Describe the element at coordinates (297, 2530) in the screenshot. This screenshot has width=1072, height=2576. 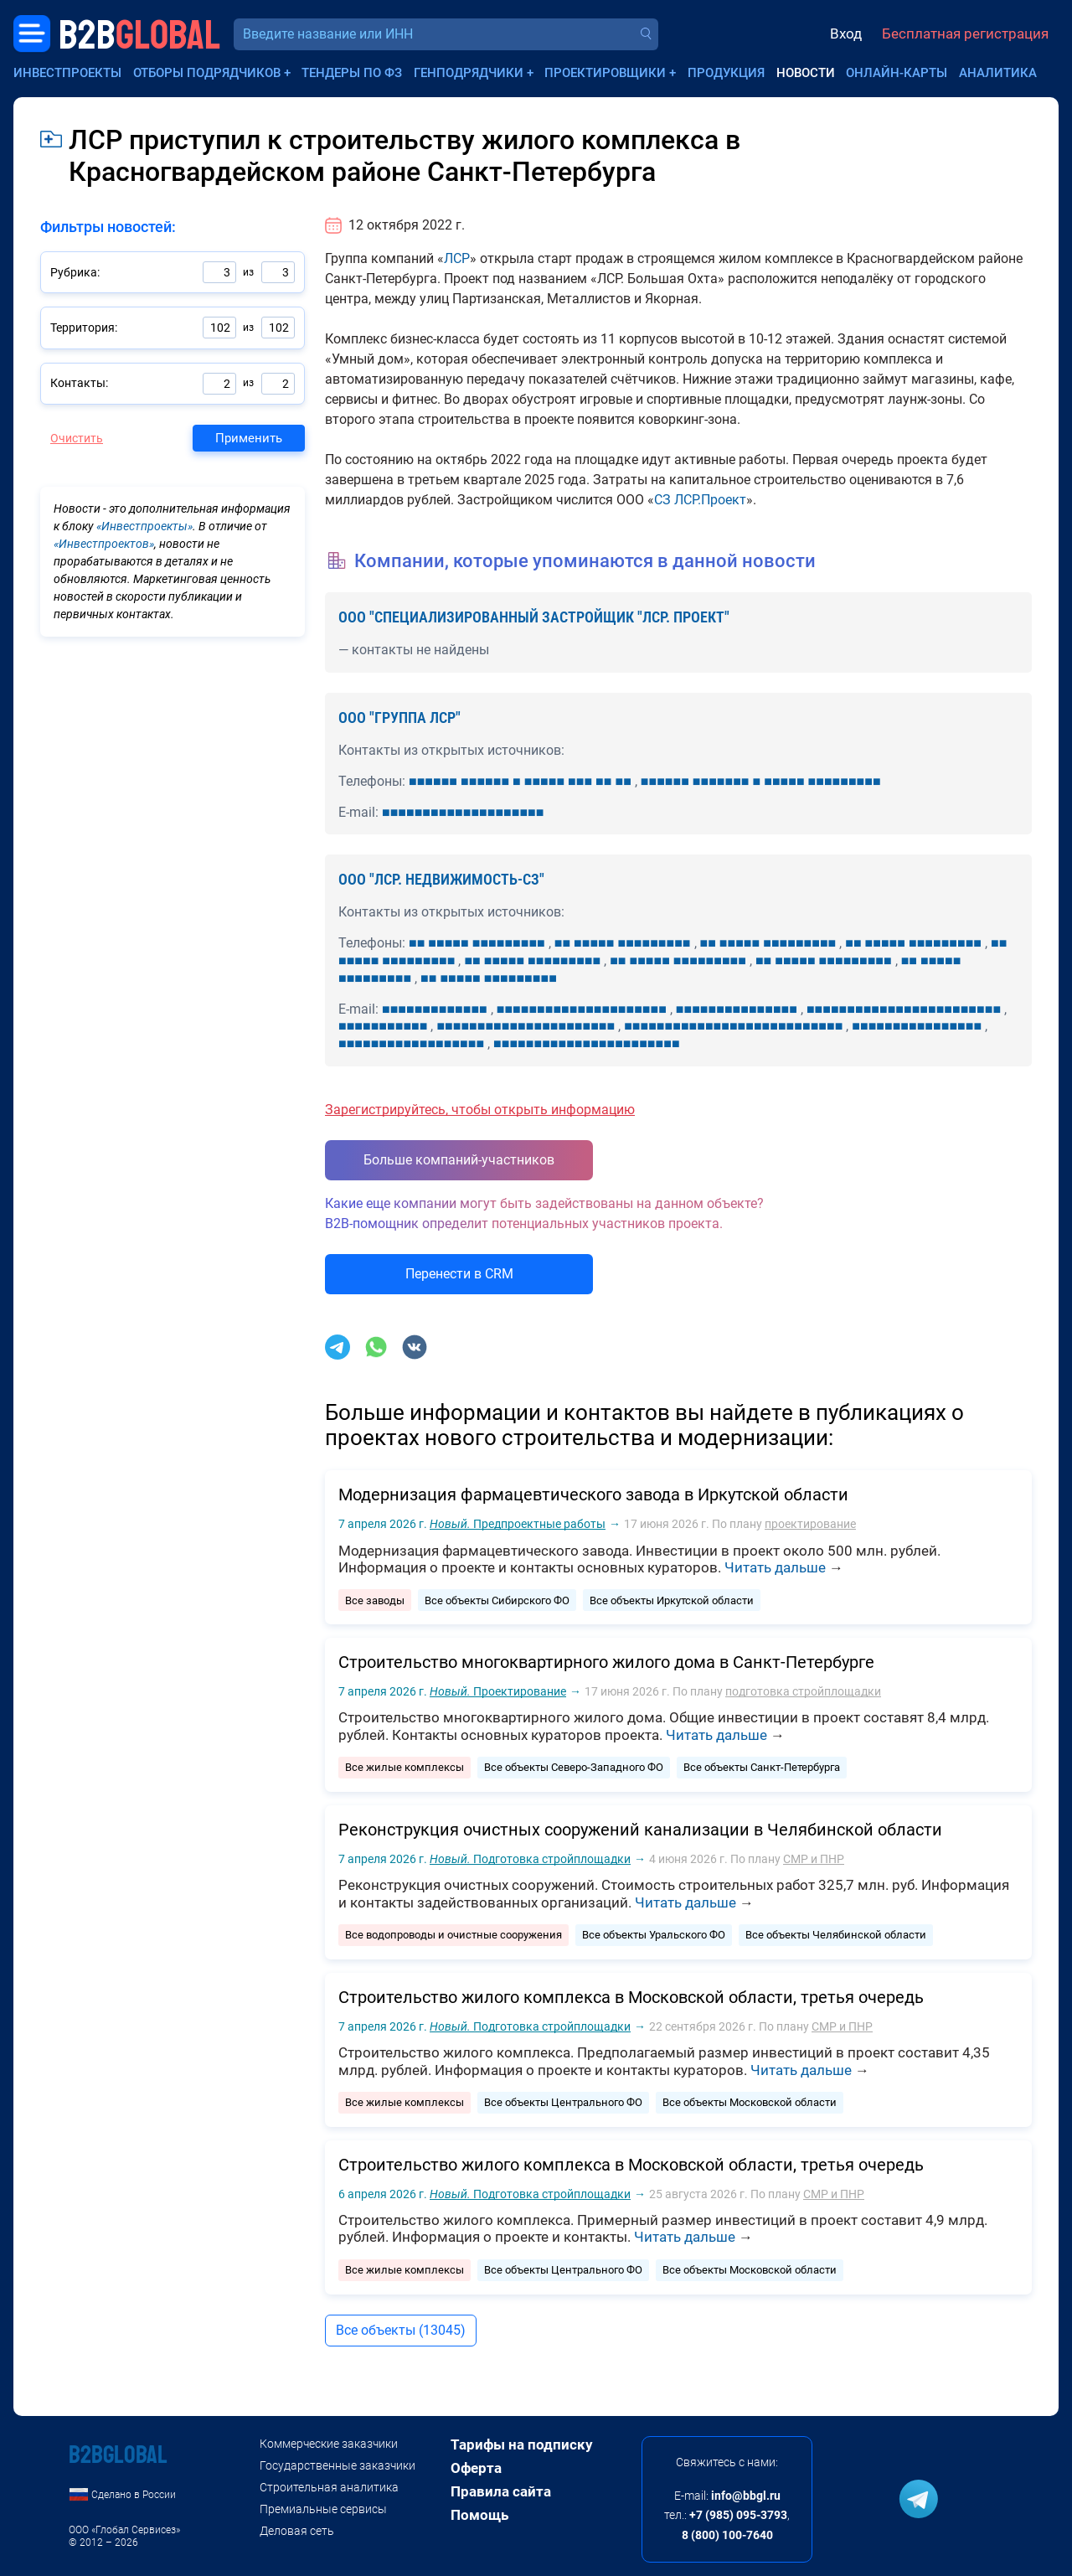
I see `Деловая сеть` at that location.